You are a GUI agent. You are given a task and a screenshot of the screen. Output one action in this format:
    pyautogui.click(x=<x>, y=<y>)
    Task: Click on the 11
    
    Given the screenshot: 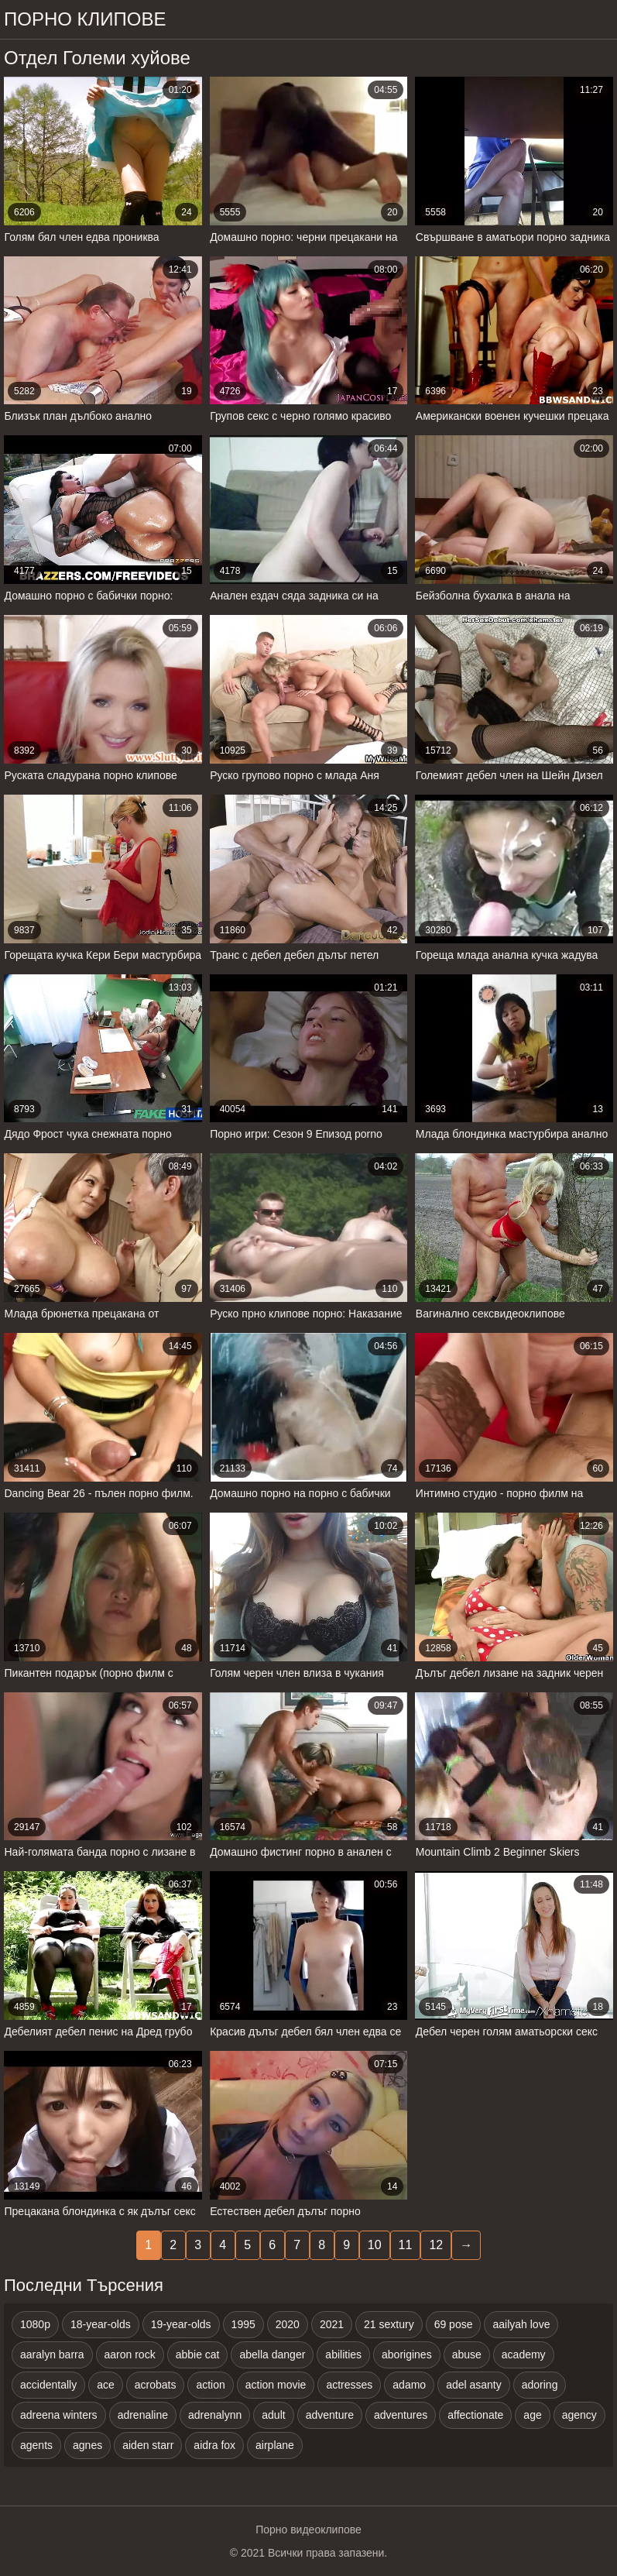 What is the action you would take?
    pyautogui.click(x=406, y=2244)
    